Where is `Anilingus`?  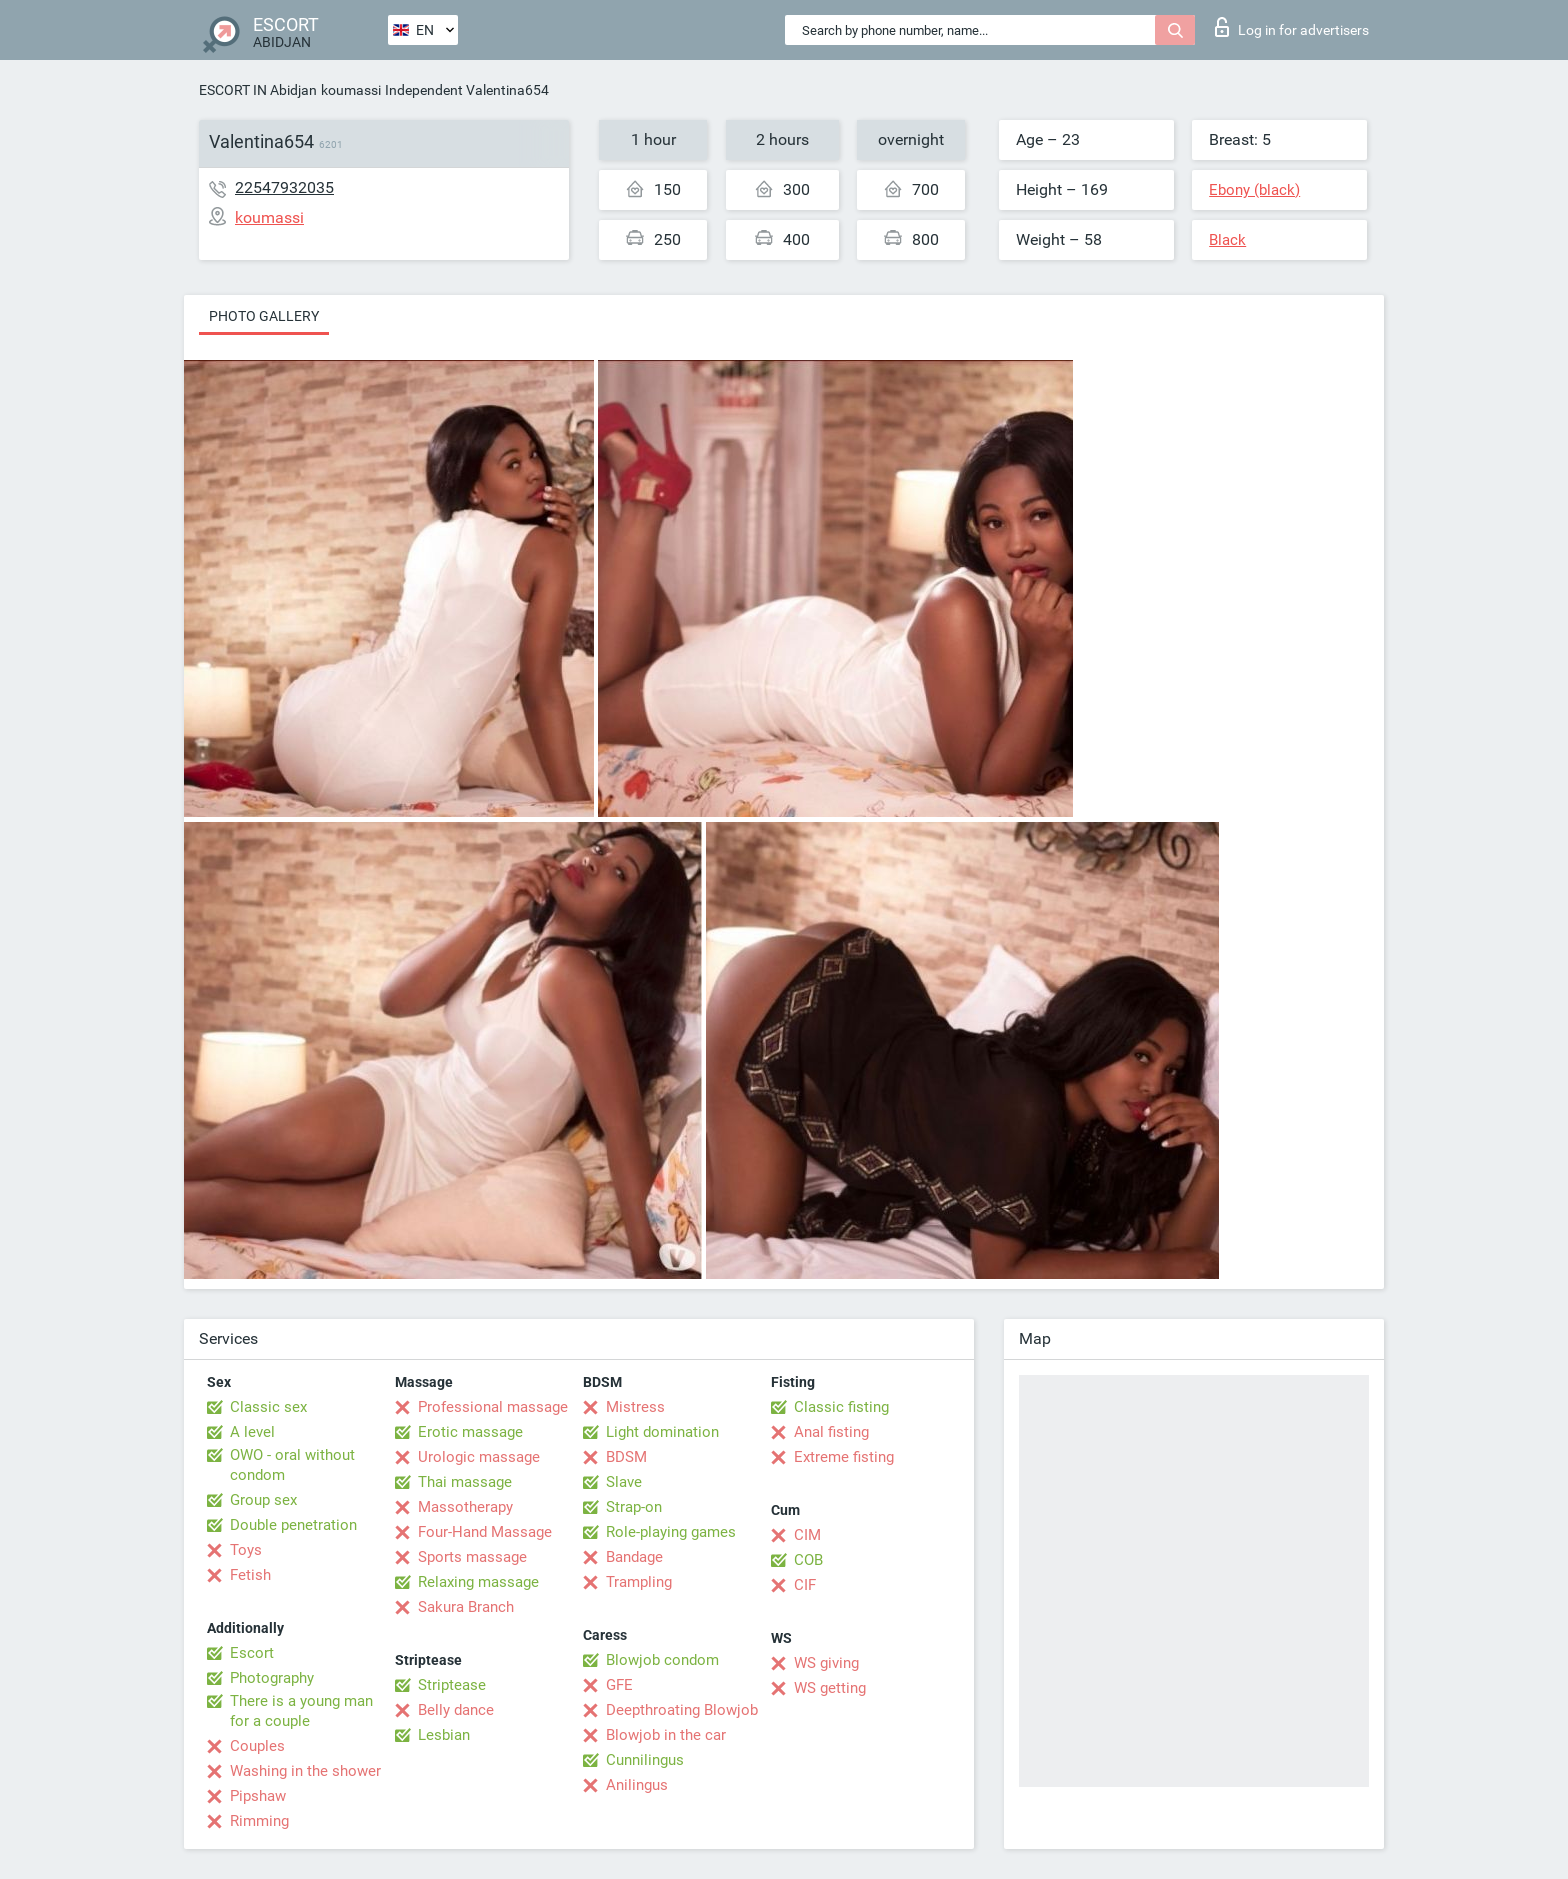 Anilingus is located at coordinates (637, 1785).